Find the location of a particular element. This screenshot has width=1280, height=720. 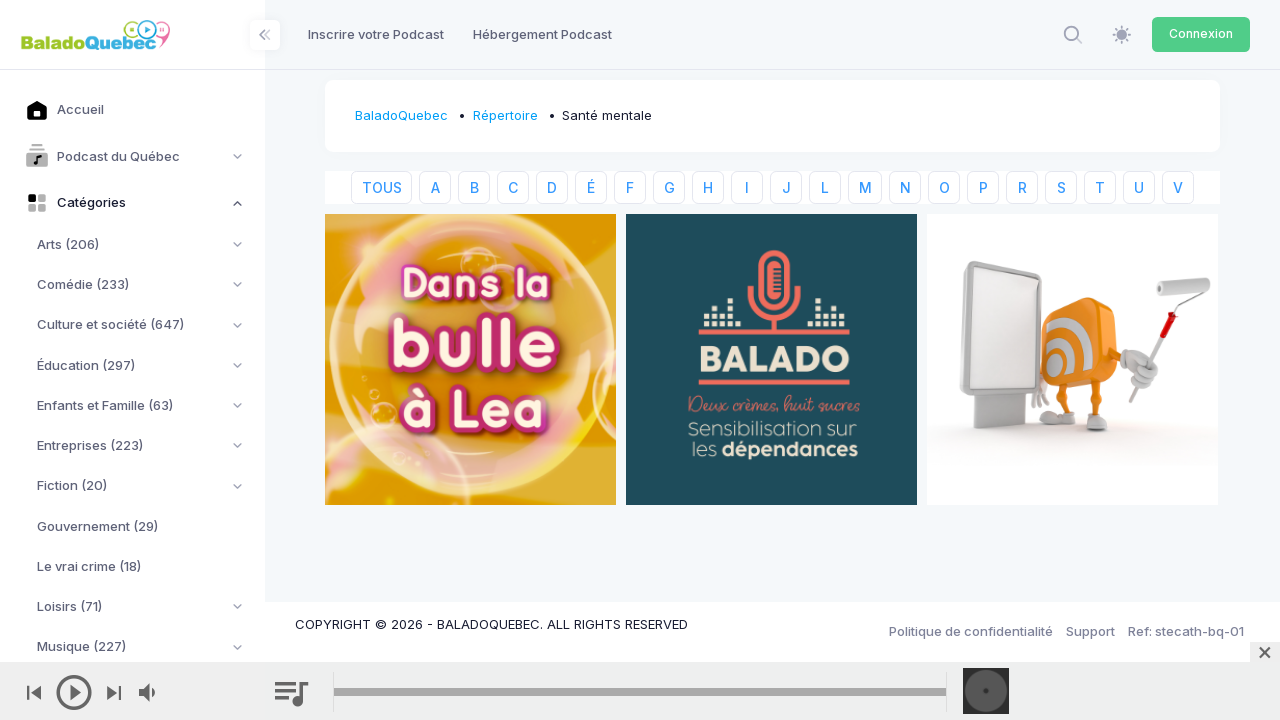

Connexion is located at coordinates (1201, 33).